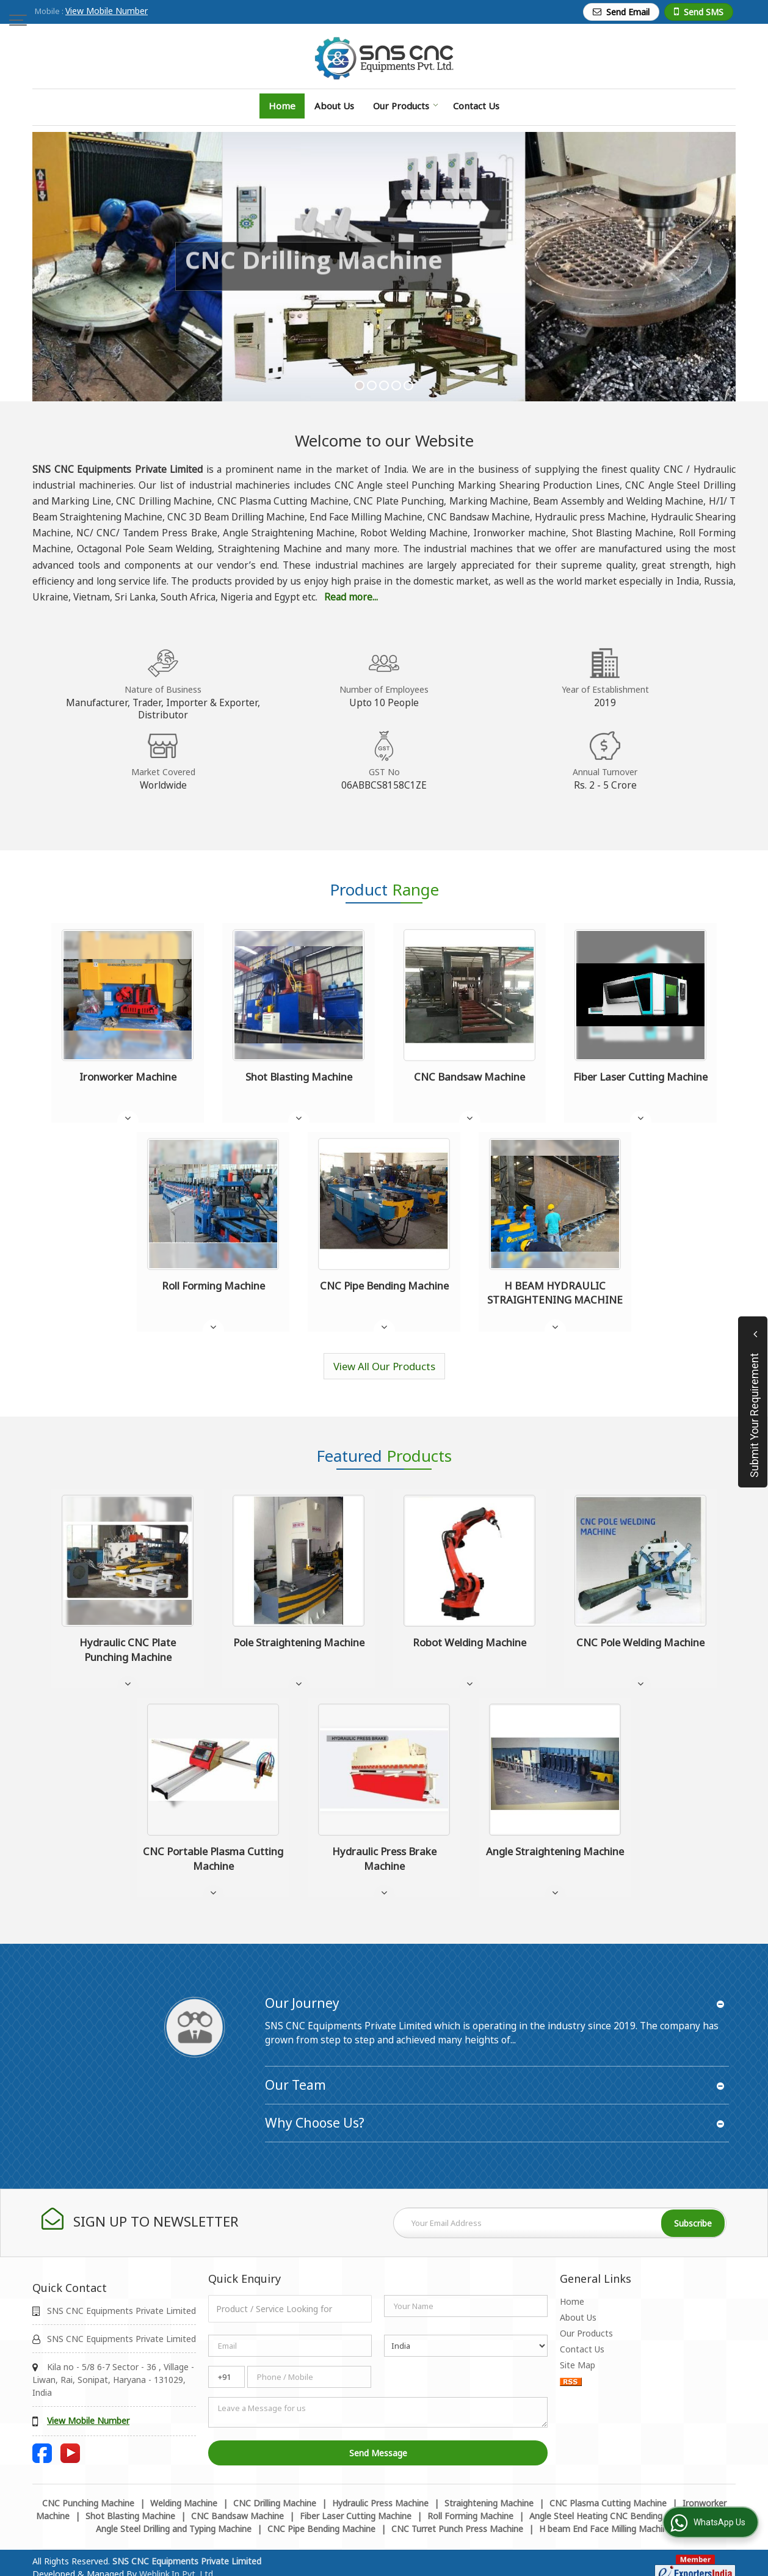 The image size is (768, 2576). I want to click on CNC Pipe Bending Machine, so click(384, 1286).